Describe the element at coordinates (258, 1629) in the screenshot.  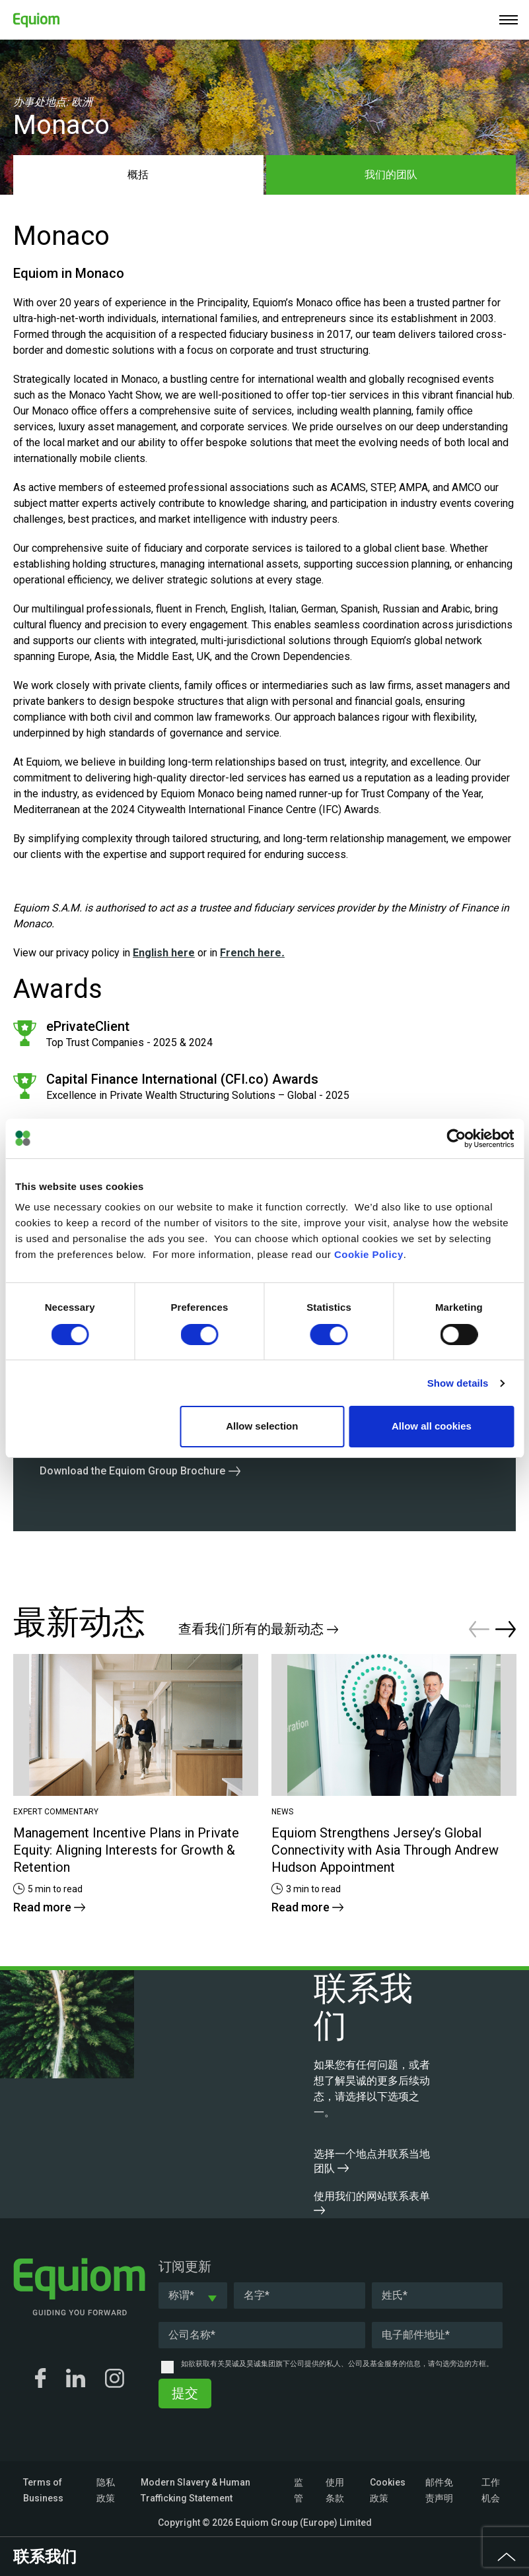
I see `查看我们所有的最新动态` at that location.